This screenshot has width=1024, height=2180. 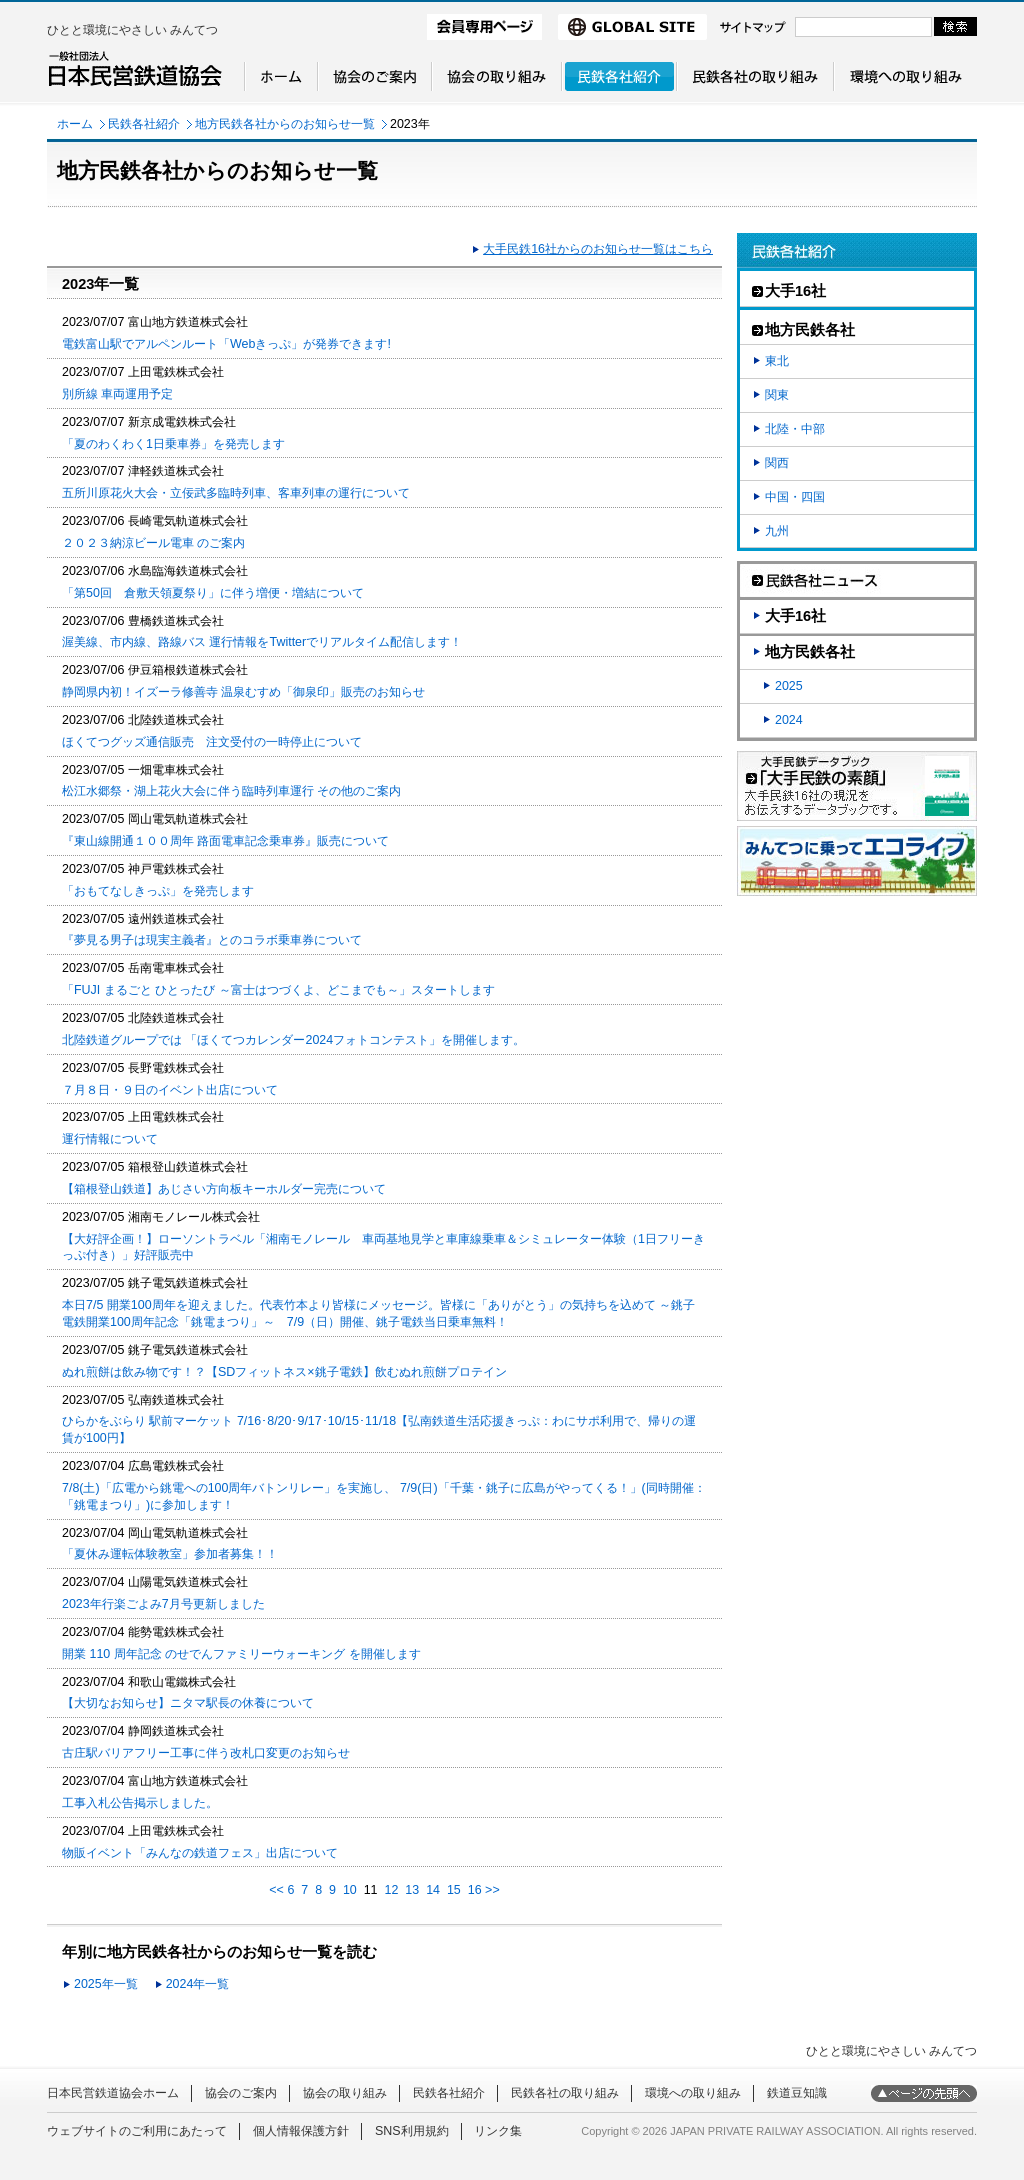 What do you see at coordinates (241, 1654) in the screenshot?
I see `開業 110 周年記念 のせでんファミリーウォーキング を開催します` at bounding box center [241, 1654].